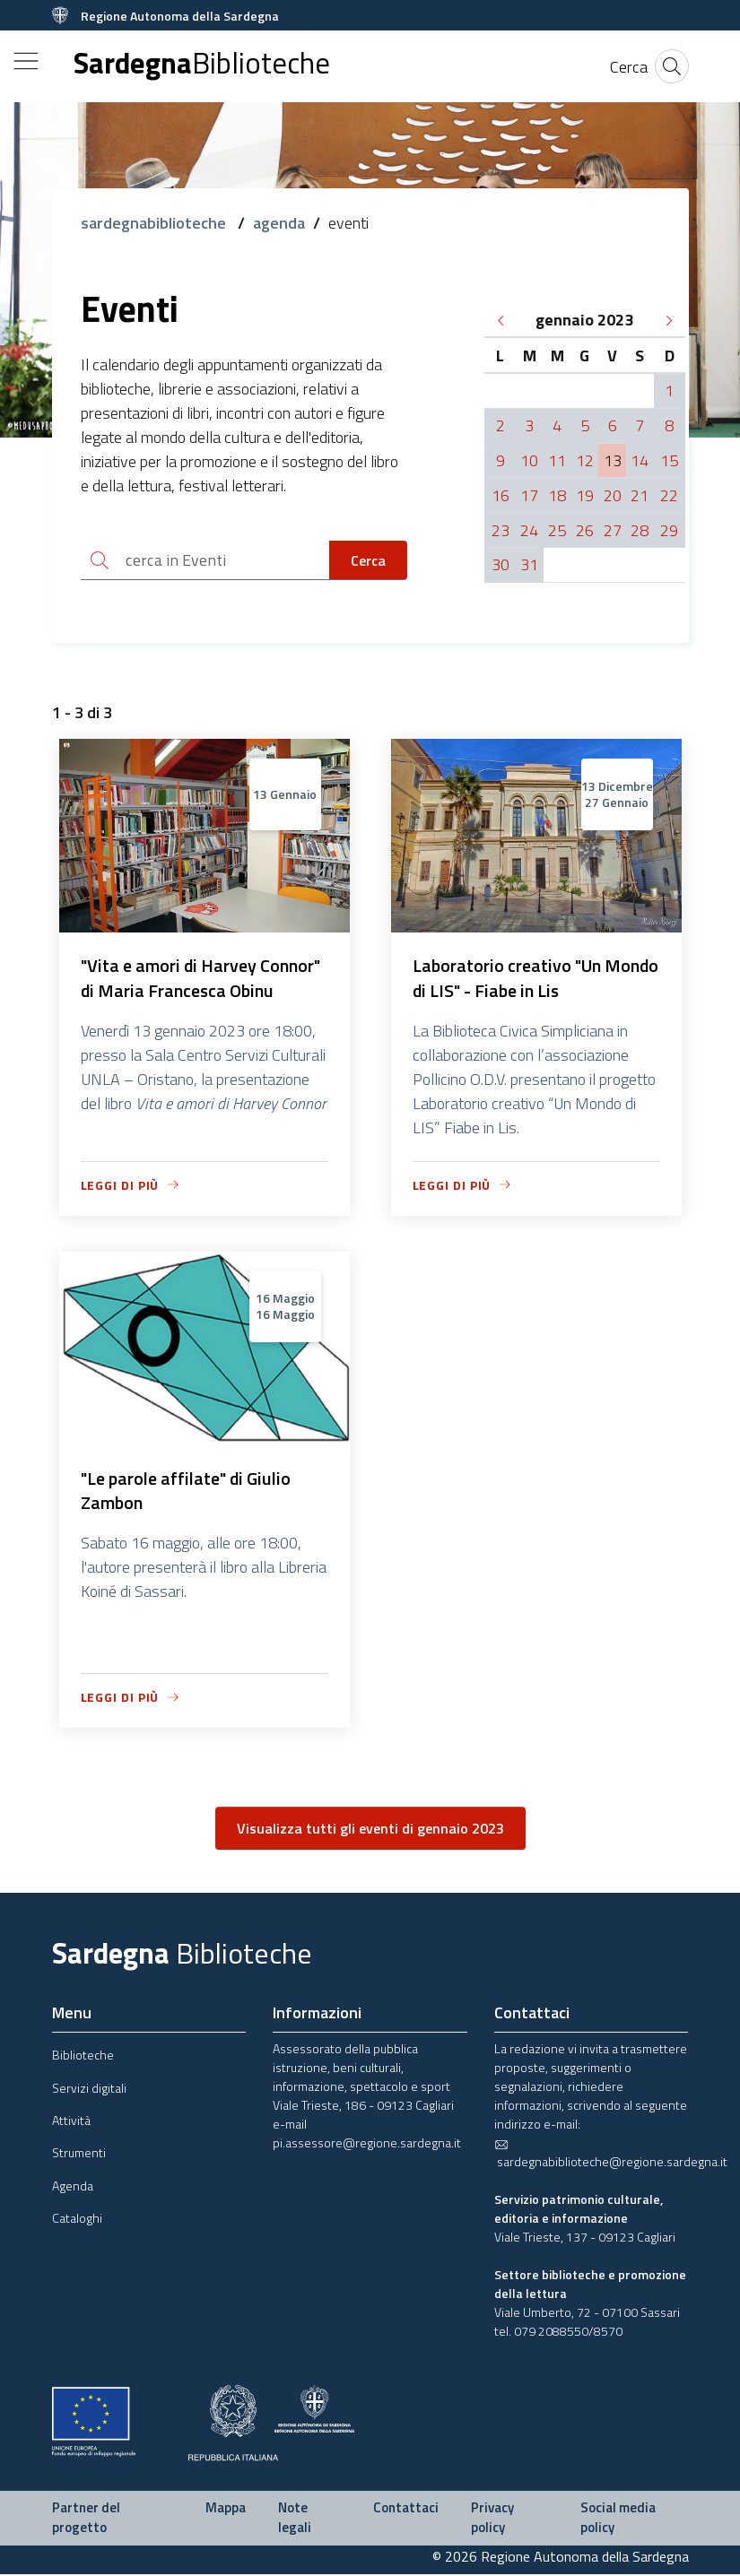 Image resolution: width=740 pixels, height=2576 pixels. Describe the element at coordinates (640, 530) in the screenshot. I see `28` at that location.